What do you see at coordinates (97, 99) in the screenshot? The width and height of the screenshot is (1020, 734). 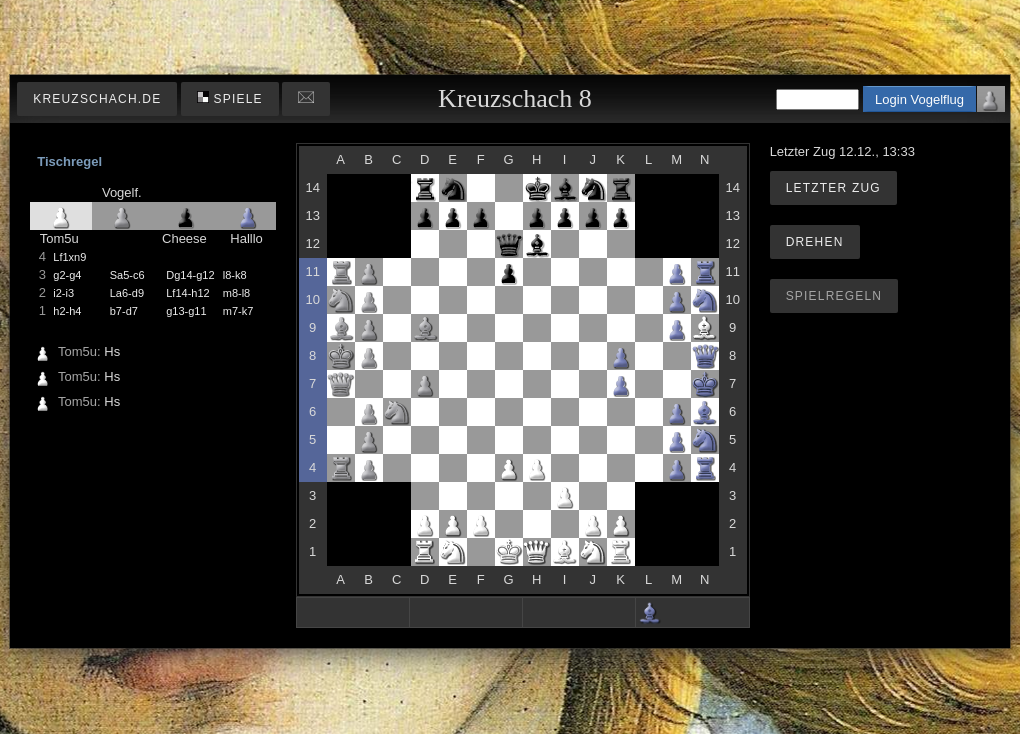 I see `kreuzschach.de` at bounding box center [97, 99].